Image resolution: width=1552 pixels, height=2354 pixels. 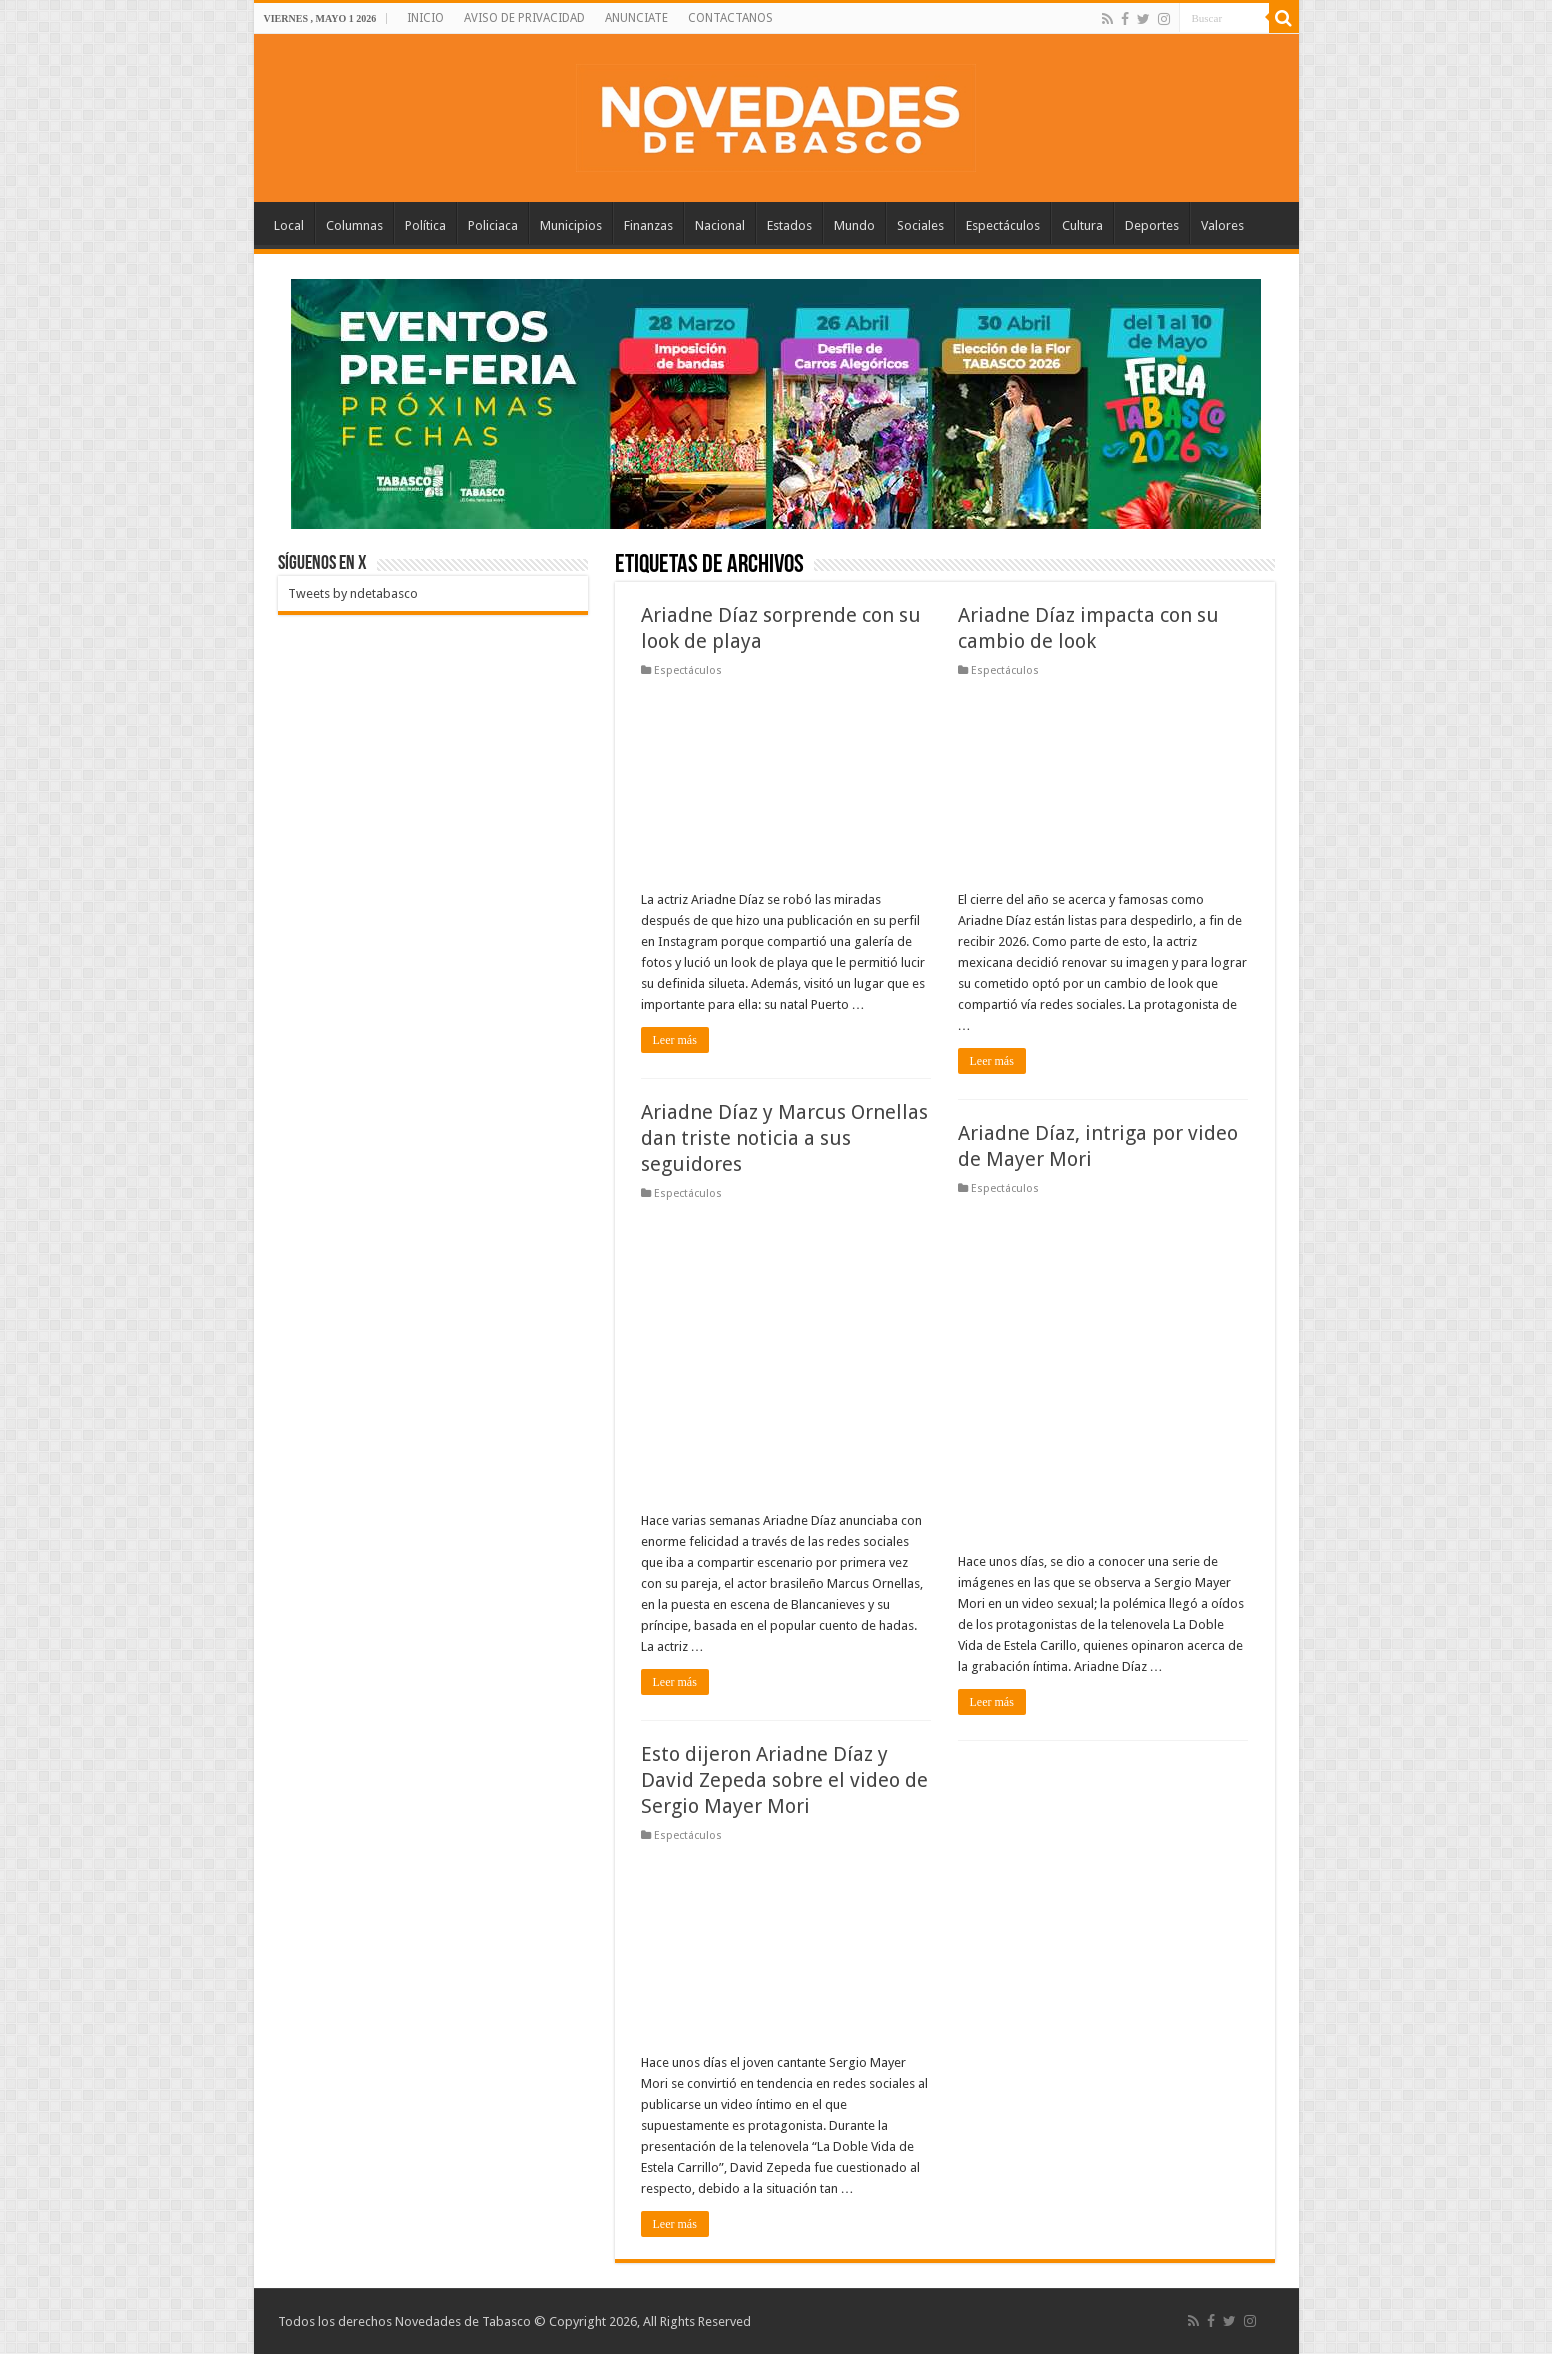 What do you see at coordinates (289, 225) in the screenshot?
I see `Local` at bounding box center [289, 225].